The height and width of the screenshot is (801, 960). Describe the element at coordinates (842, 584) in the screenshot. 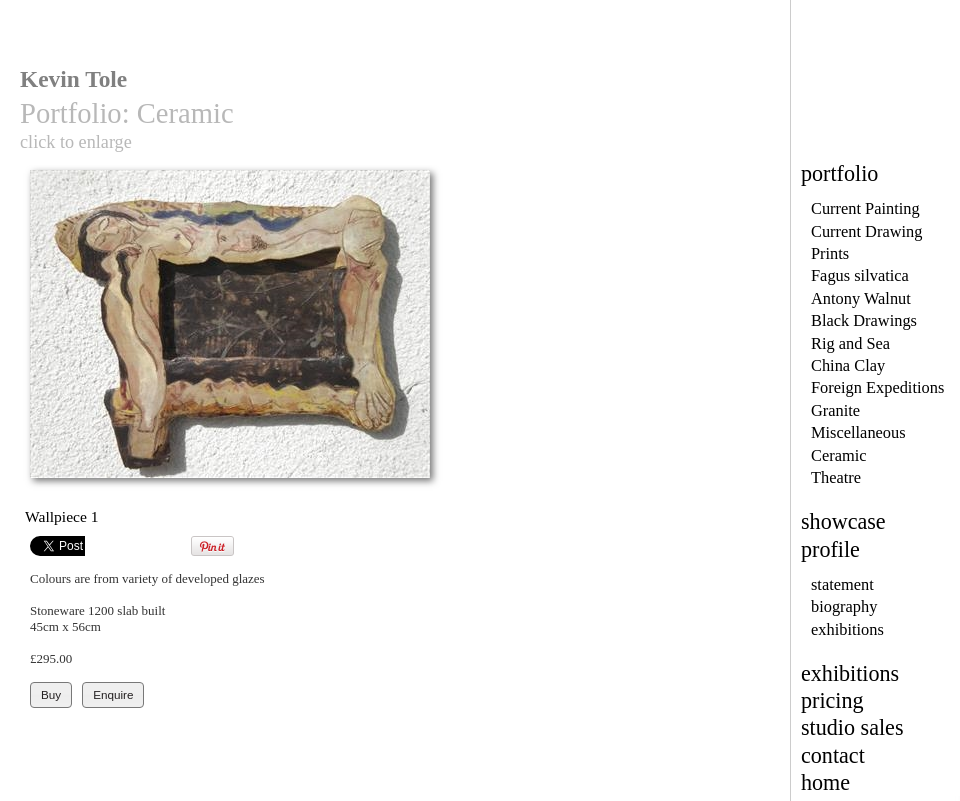

I see `statement` at that location.